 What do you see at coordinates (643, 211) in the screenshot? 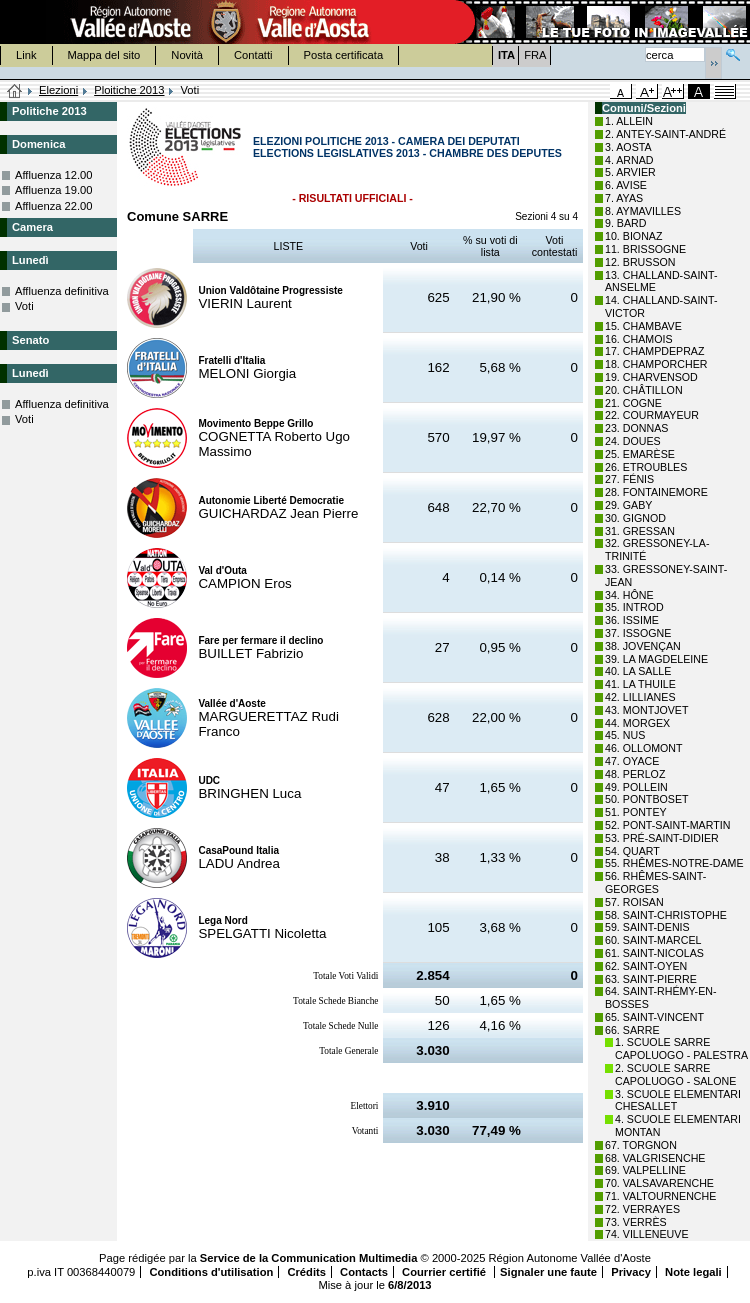
I see `8. AYMAVILLES` at bounding box center [643, 211].